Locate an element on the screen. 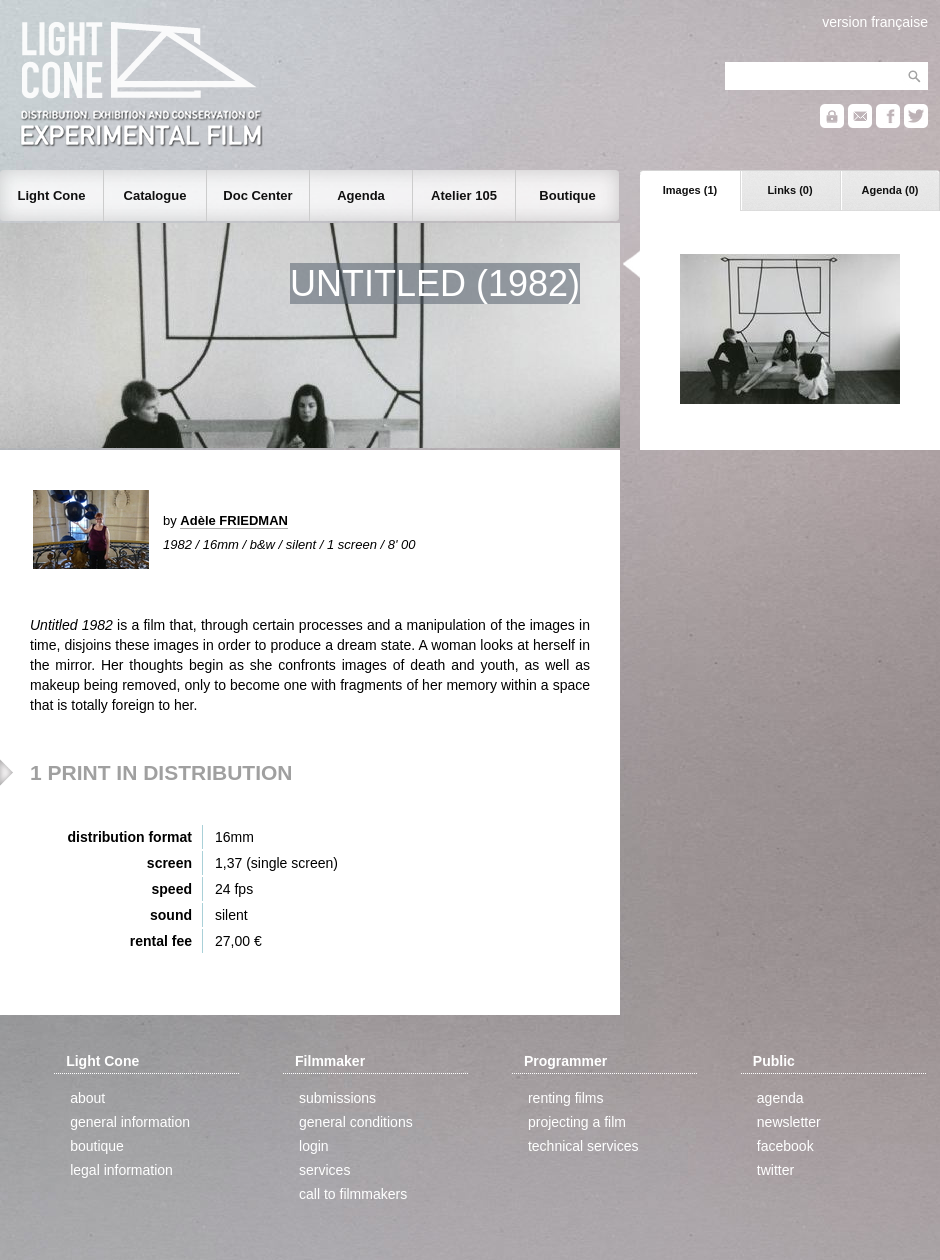  Adèle FRIEDMAN is located at coordinates (234, 520).